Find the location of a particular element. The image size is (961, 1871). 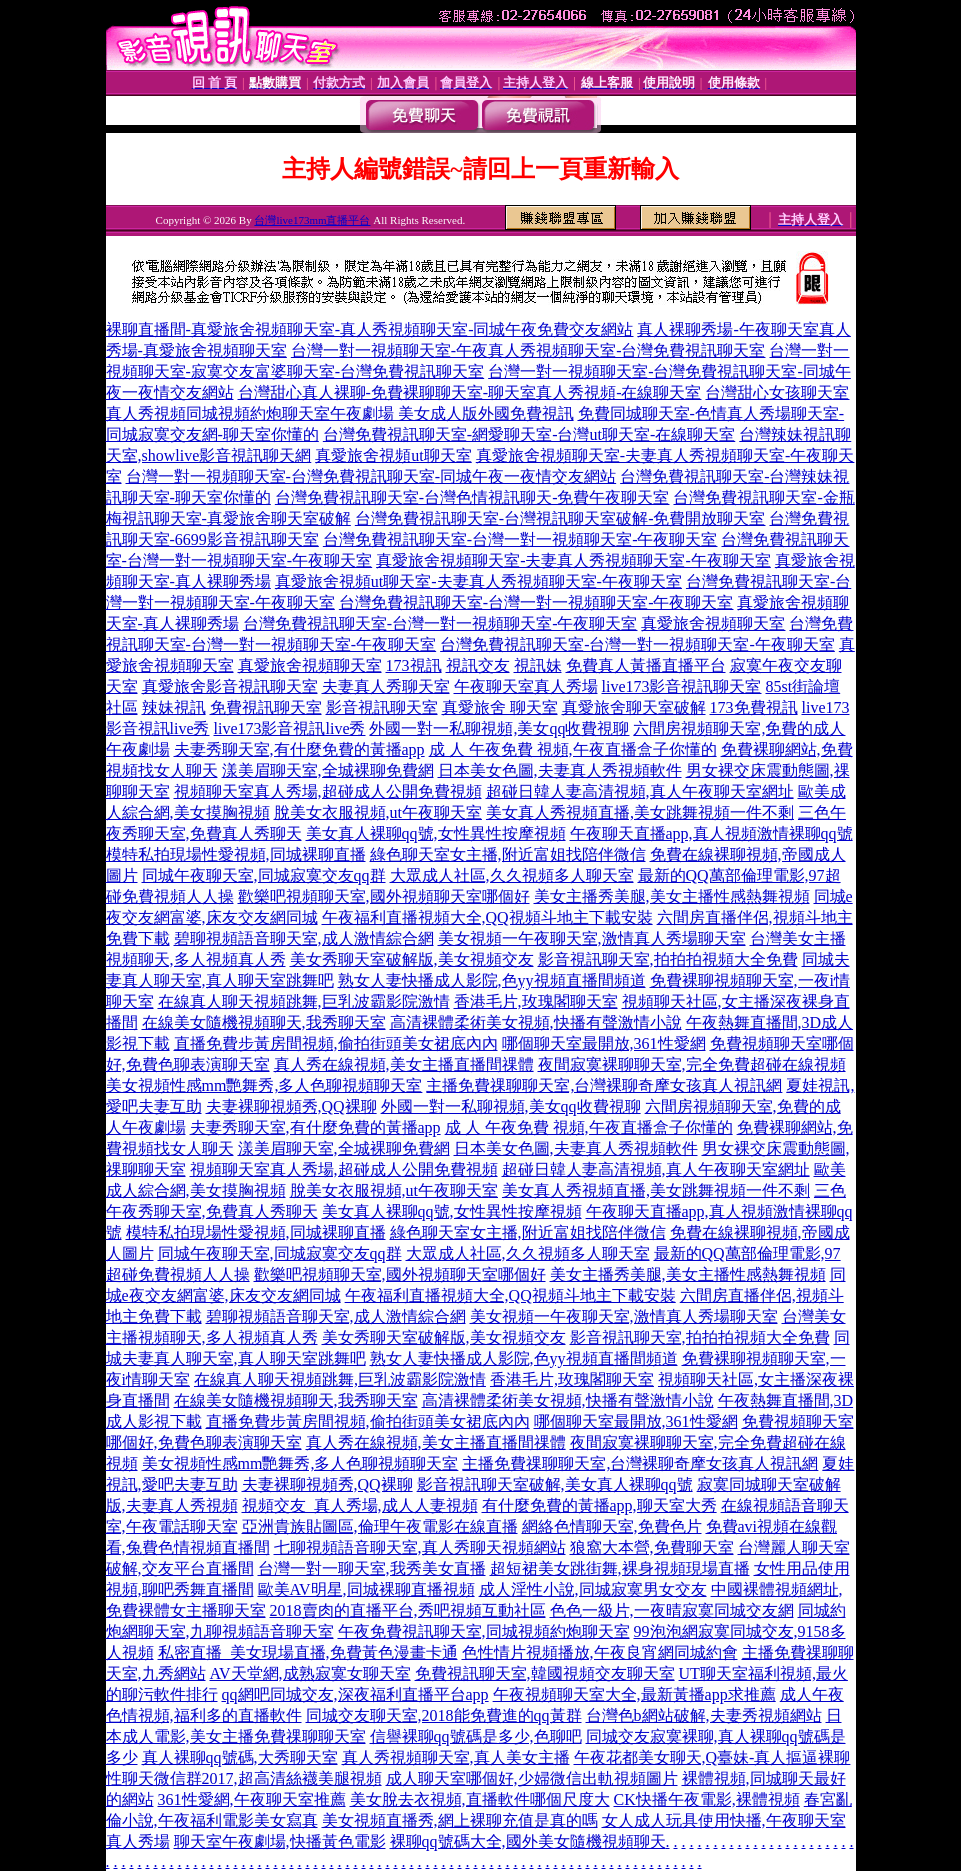

台灣一對一視頻聊天室-台灣免費視訊聊天室-同城午夜一夜情交友網站 is located at coordinates (371, 476).